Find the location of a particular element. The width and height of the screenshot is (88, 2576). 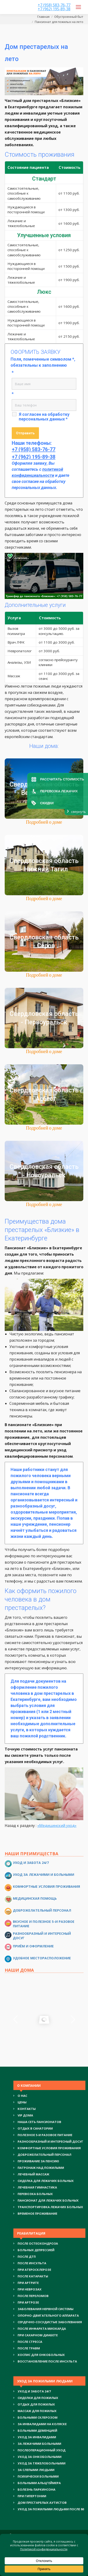

ВРЕМЕНОЕ ПРОЖИВАНИЕ is located at coordinates (37, 2213).